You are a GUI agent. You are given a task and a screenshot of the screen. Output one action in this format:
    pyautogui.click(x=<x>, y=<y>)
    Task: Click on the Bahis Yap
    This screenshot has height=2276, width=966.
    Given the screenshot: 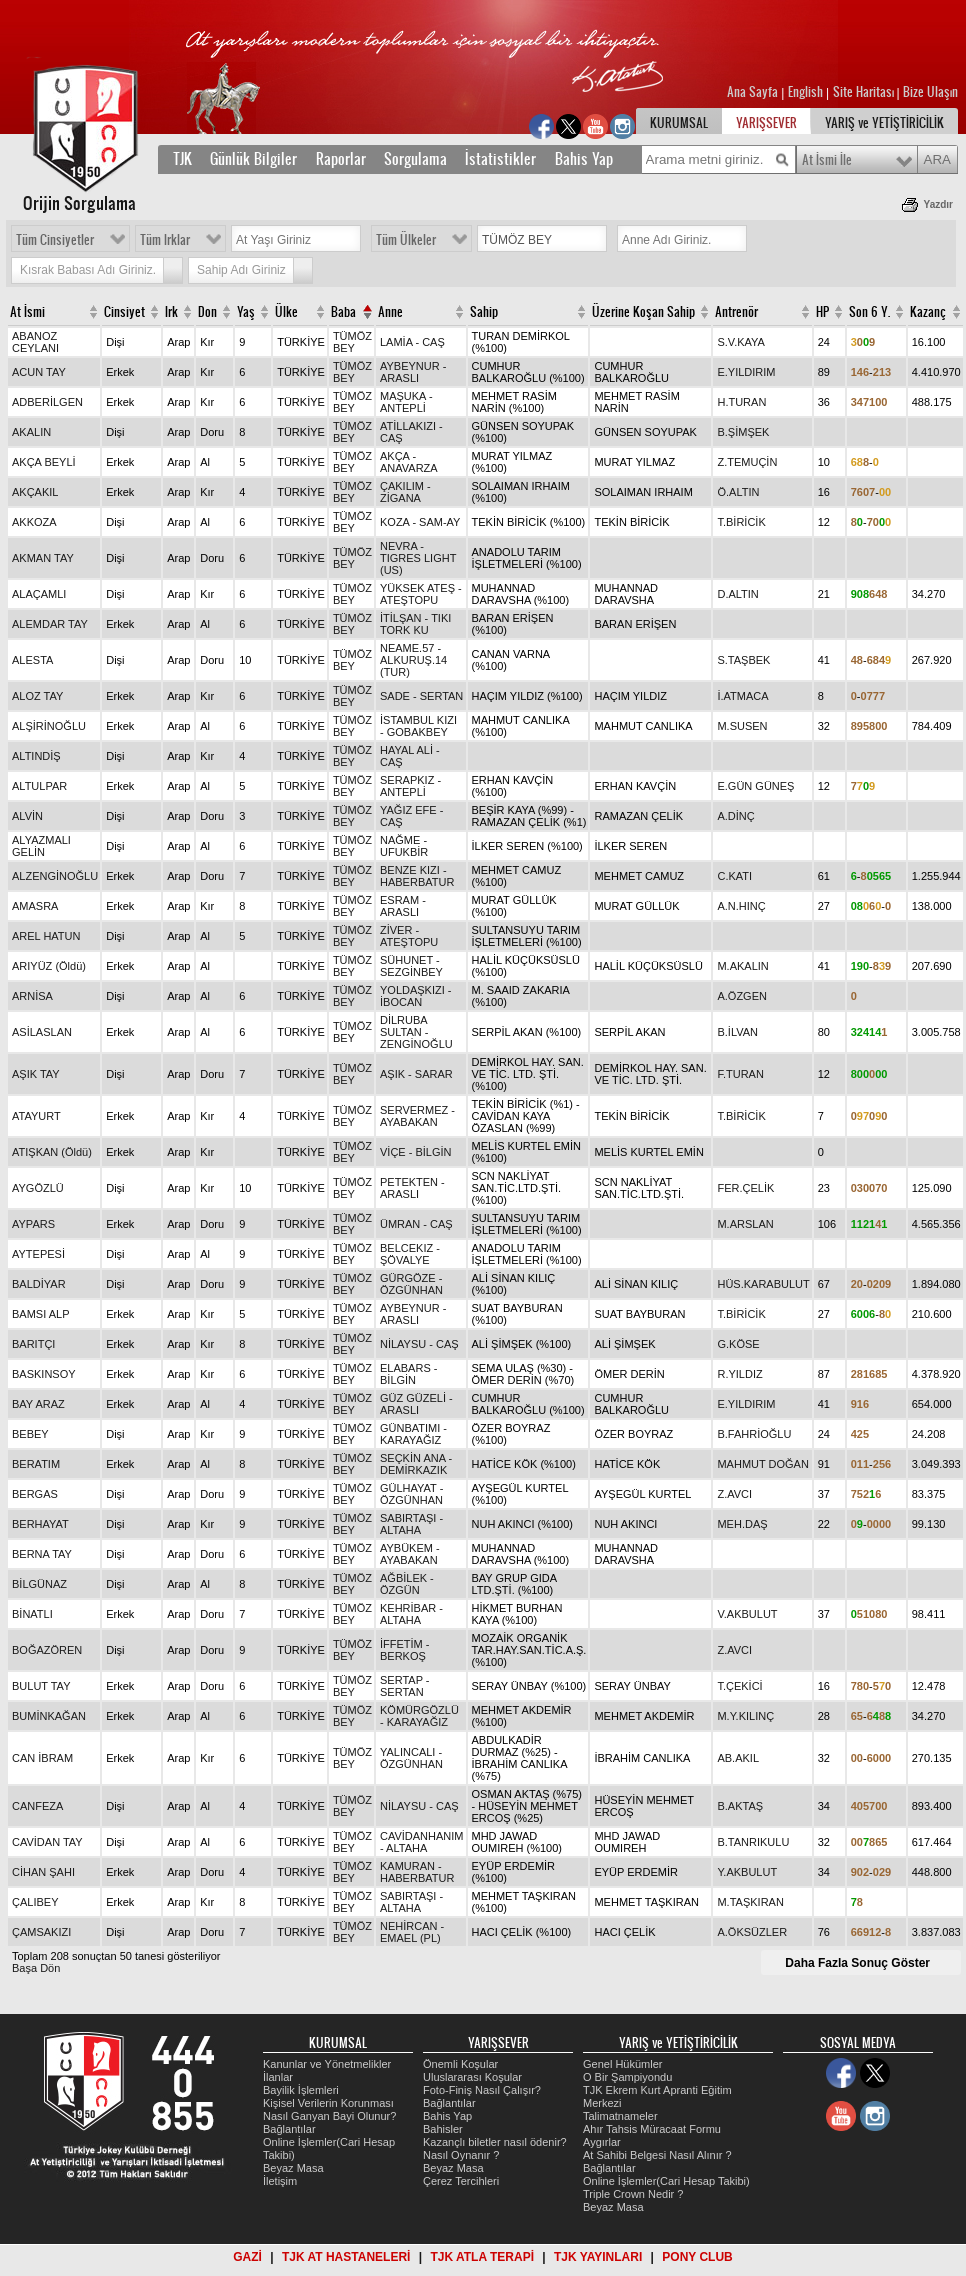 What is the action you would take?
    pyautogui.click(x=584, y=159)
    